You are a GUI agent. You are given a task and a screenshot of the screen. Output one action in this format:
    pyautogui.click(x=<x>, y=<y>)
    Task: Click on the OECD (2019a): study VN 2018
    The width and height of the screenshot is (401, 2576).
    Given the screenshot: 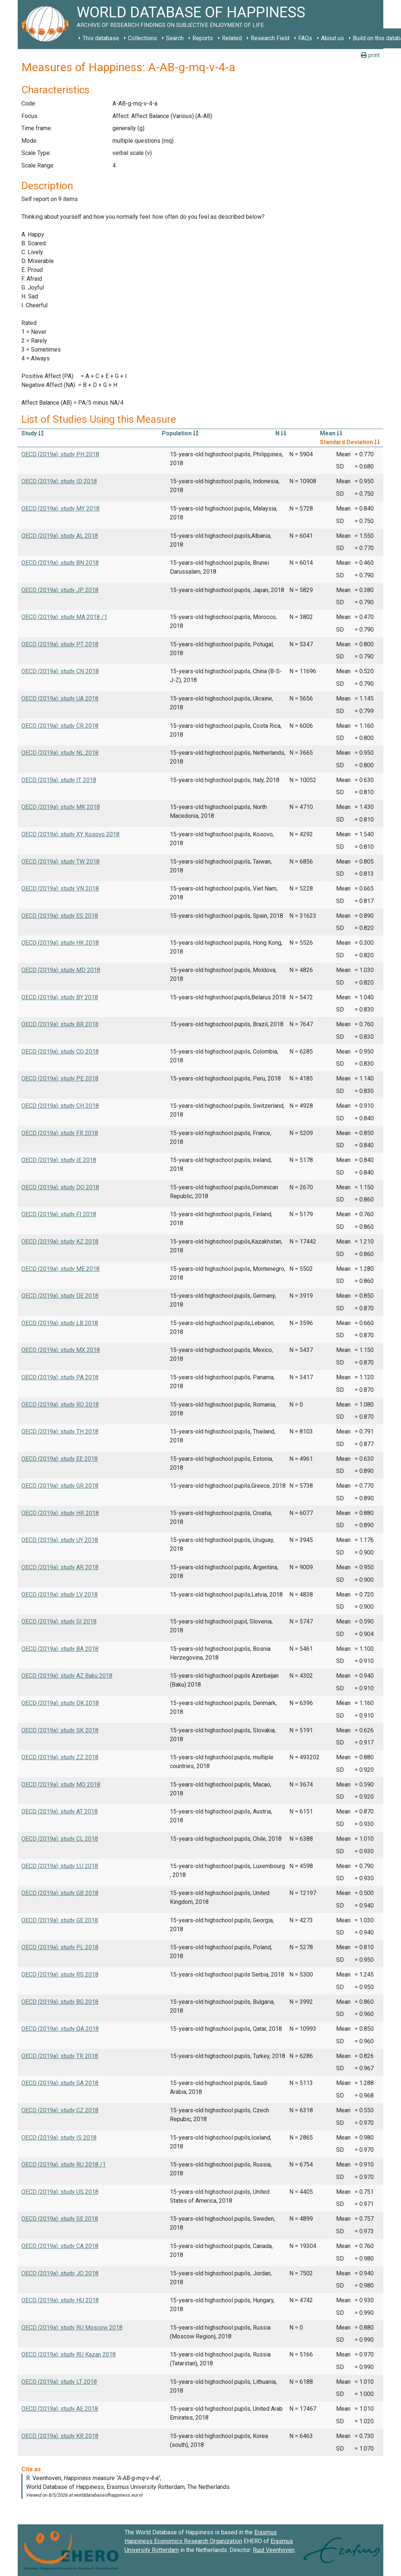 What is the action you would take?
    pyautogui.click(x=60, y=888)
    